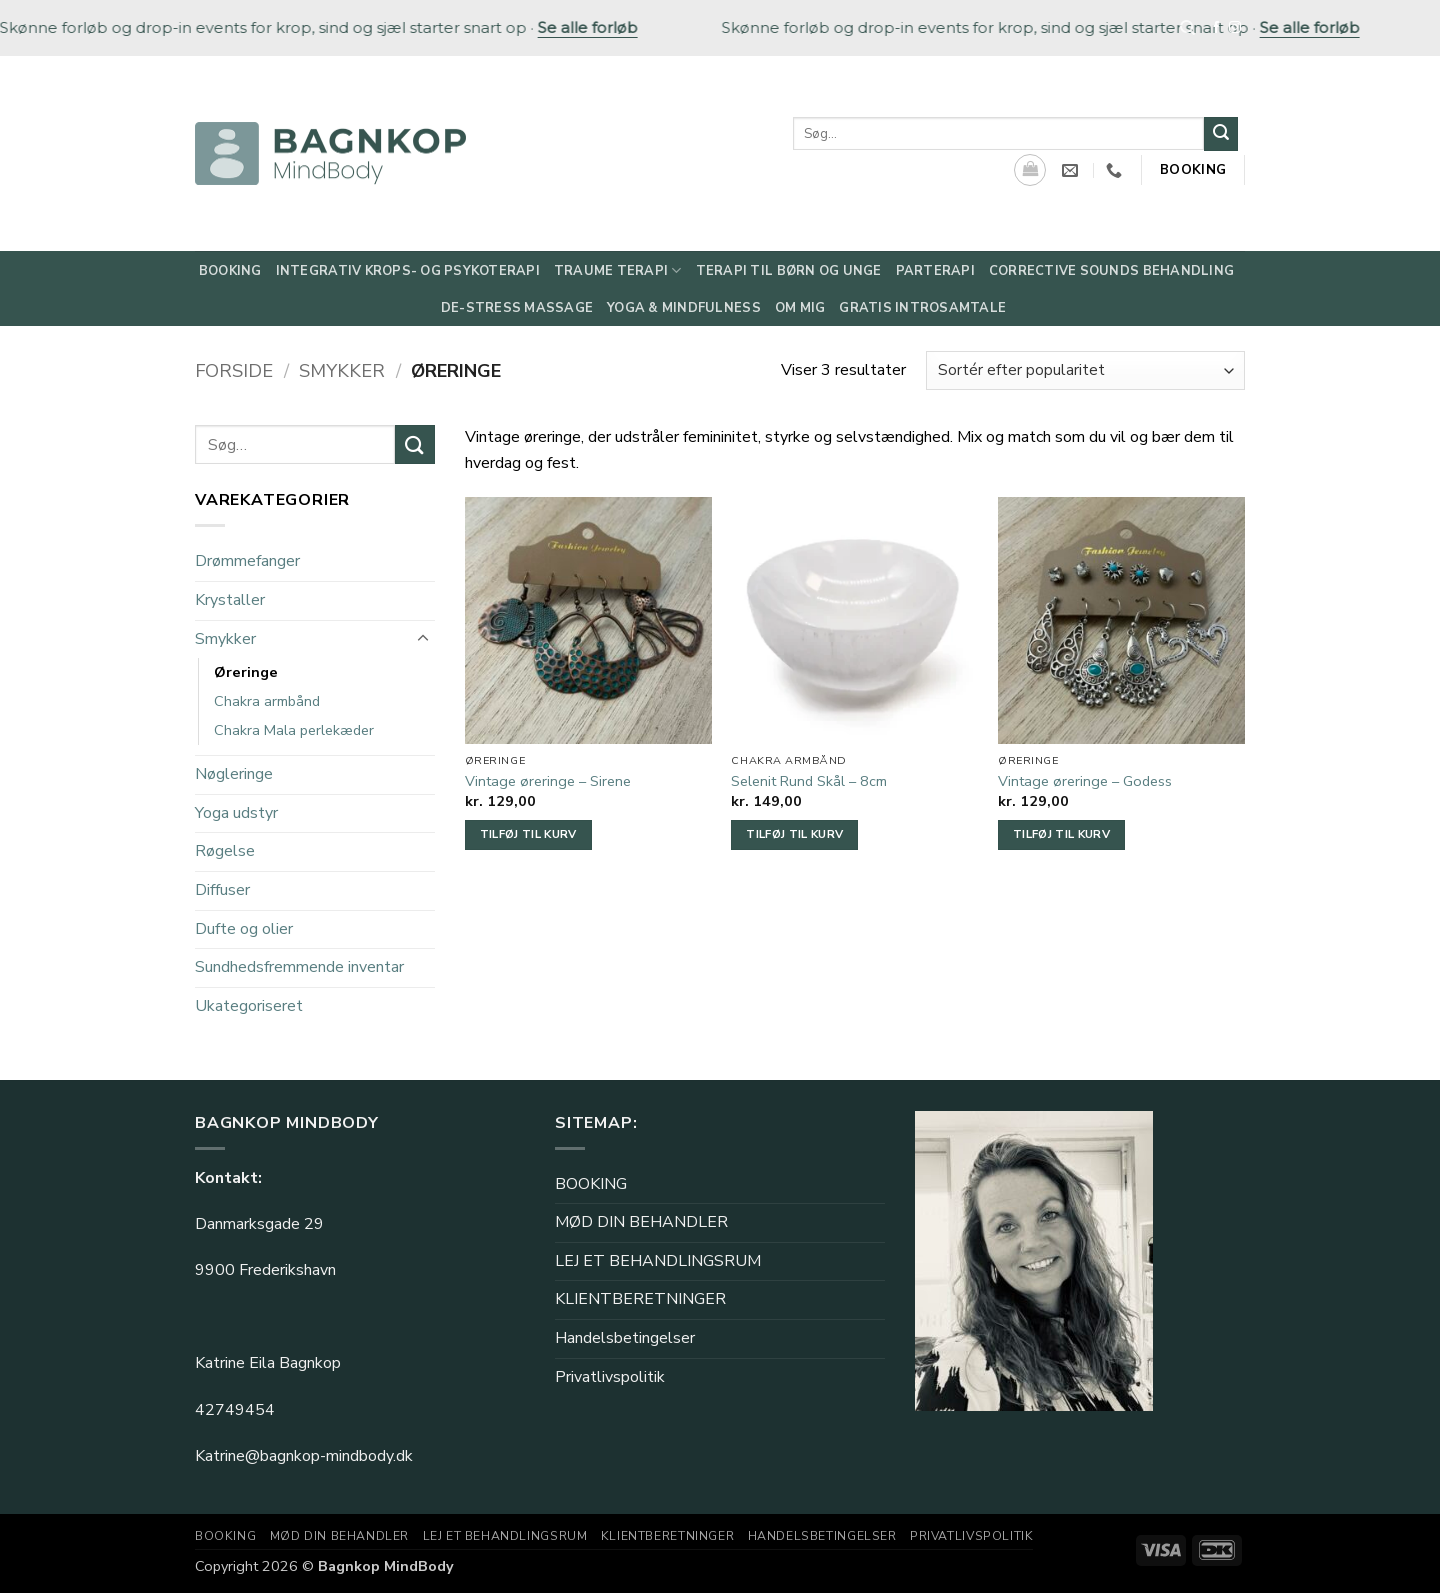  I want to click on Om mig, so click(800, 308).